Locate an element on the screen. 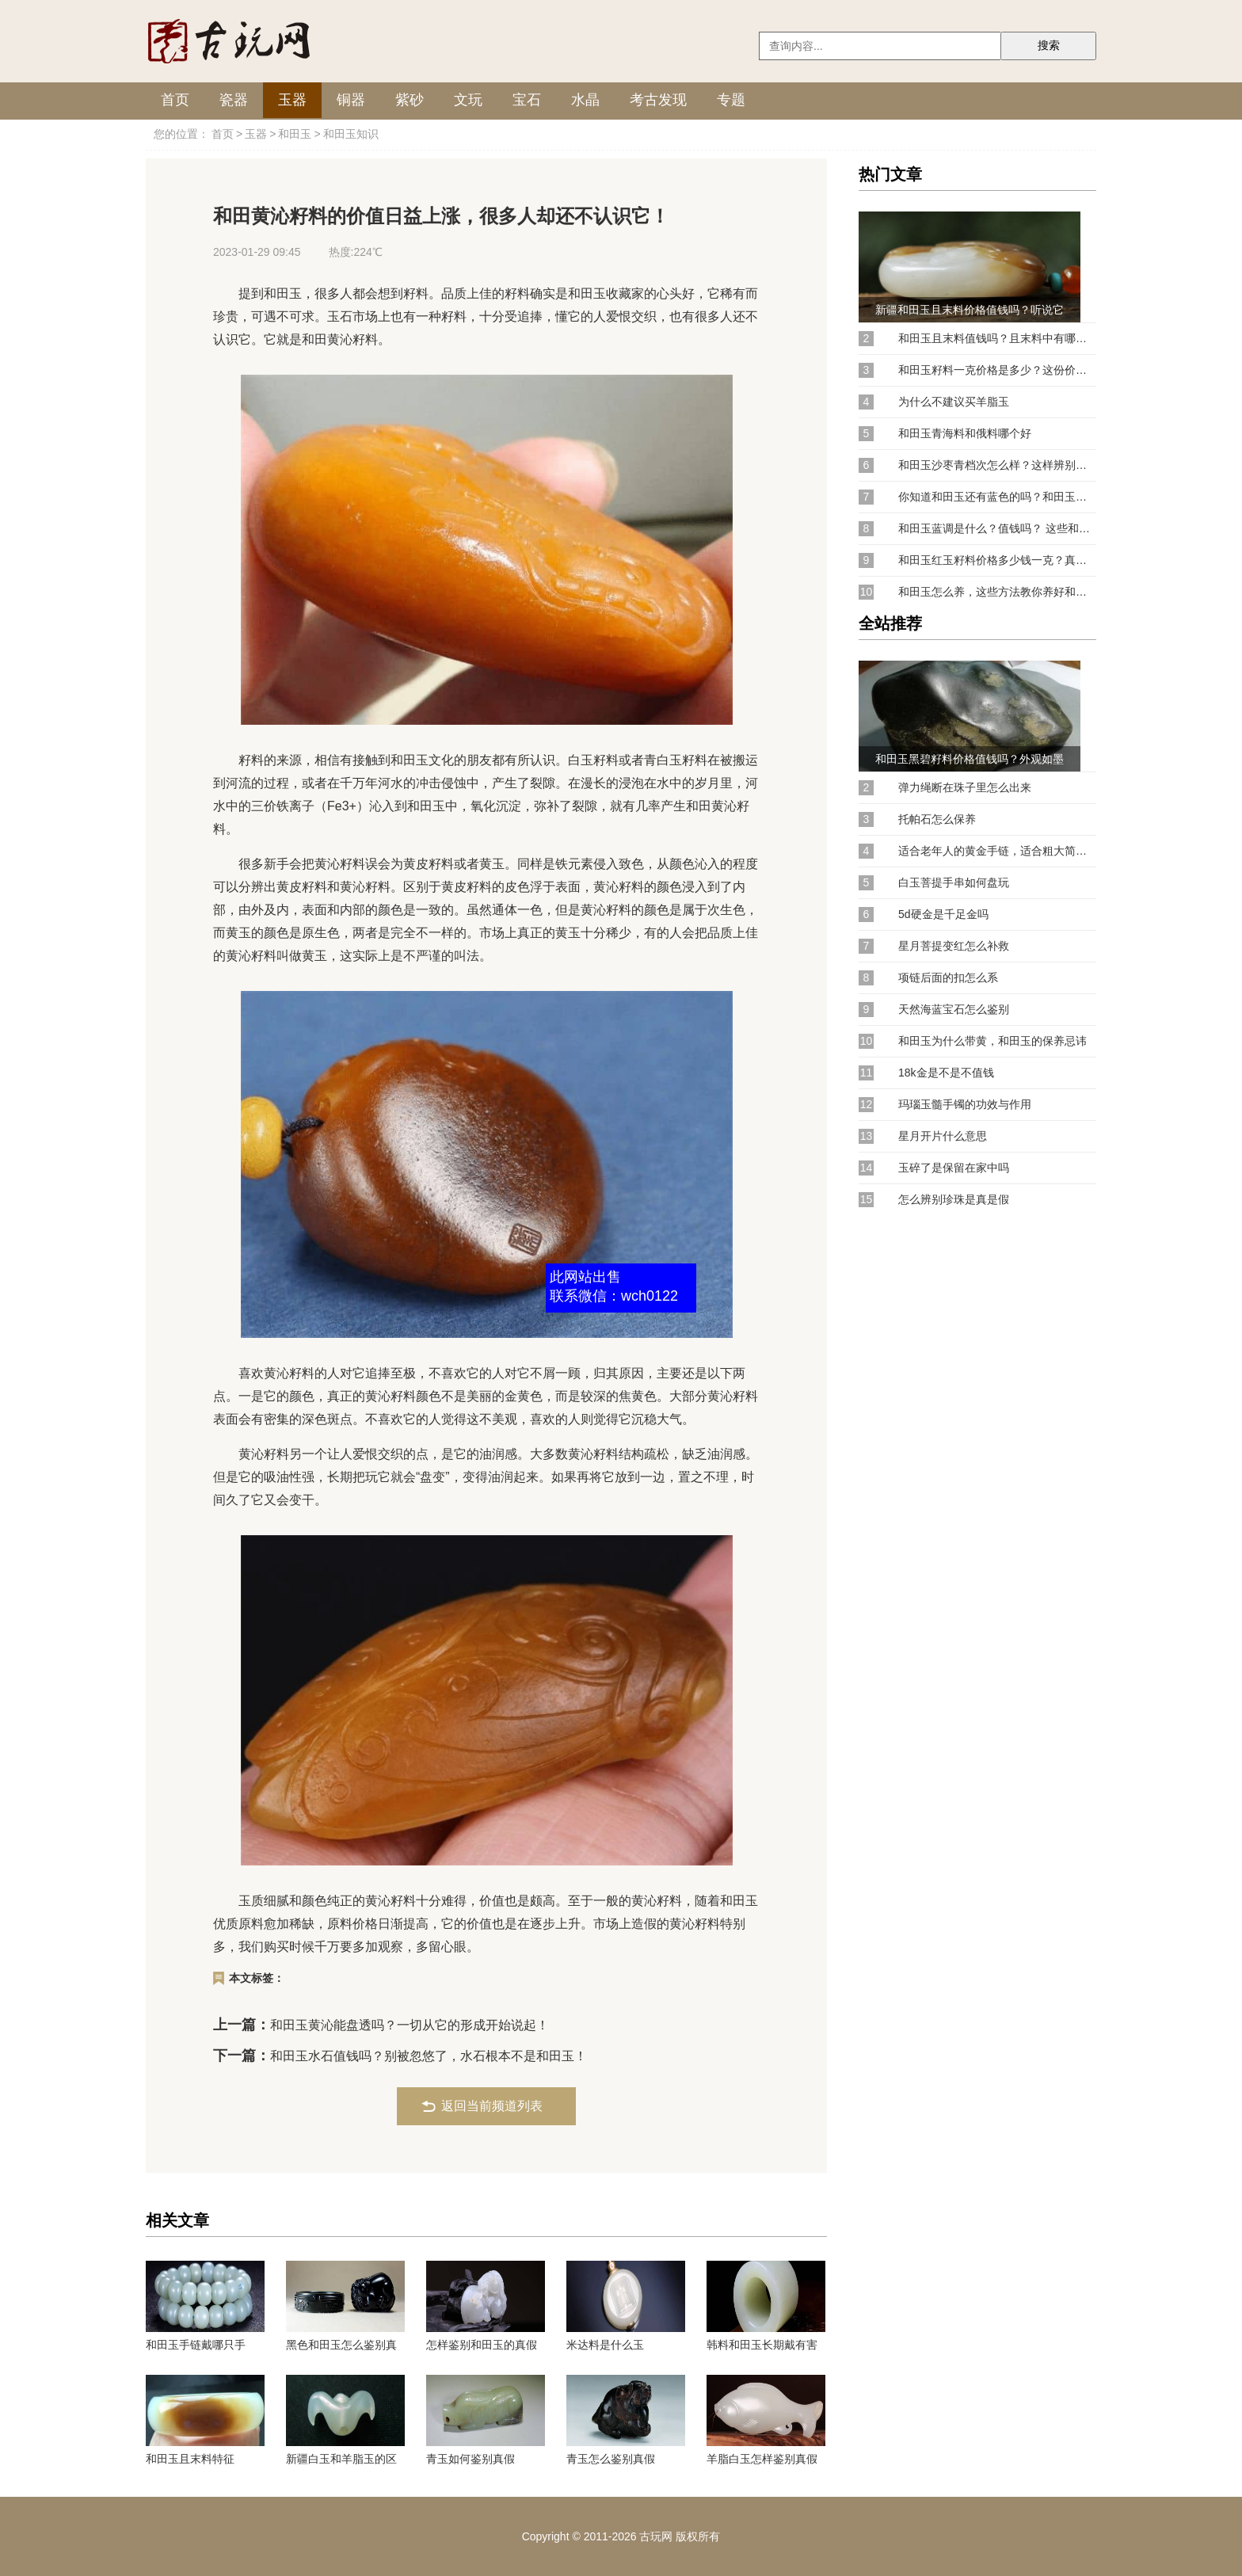 This screenshot has height=2576, width=1242. 你知道和田玉还有蓝色的吗？和田玉蓝调有收藏价值吗？ is located at coordinates (997, 496).